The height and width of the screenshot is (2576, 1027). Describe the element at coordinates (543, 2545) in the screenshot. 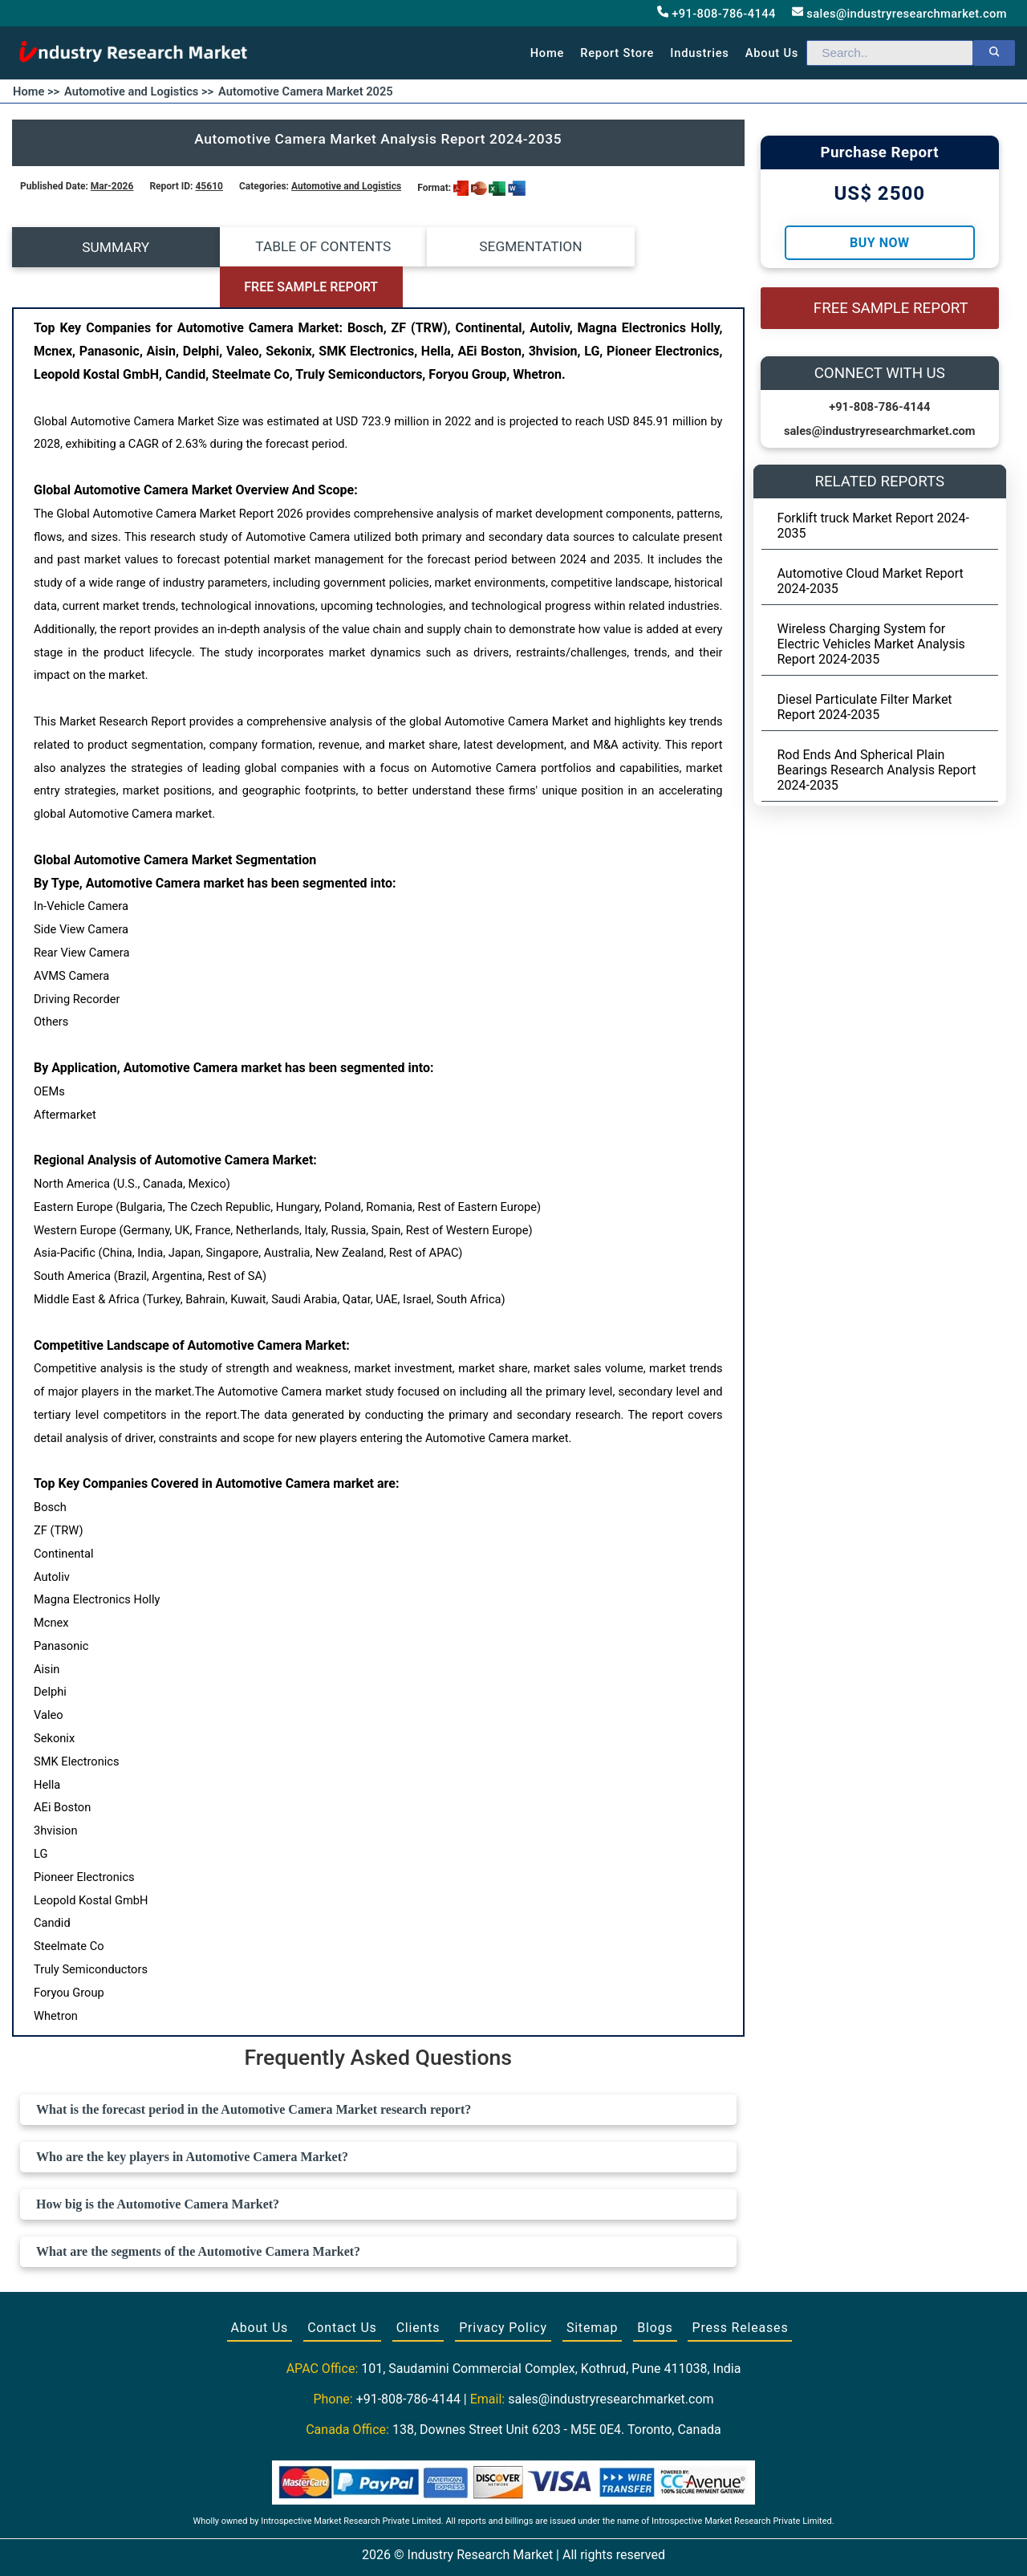

I see `[Visit our LinkedIn profile]` at that location.